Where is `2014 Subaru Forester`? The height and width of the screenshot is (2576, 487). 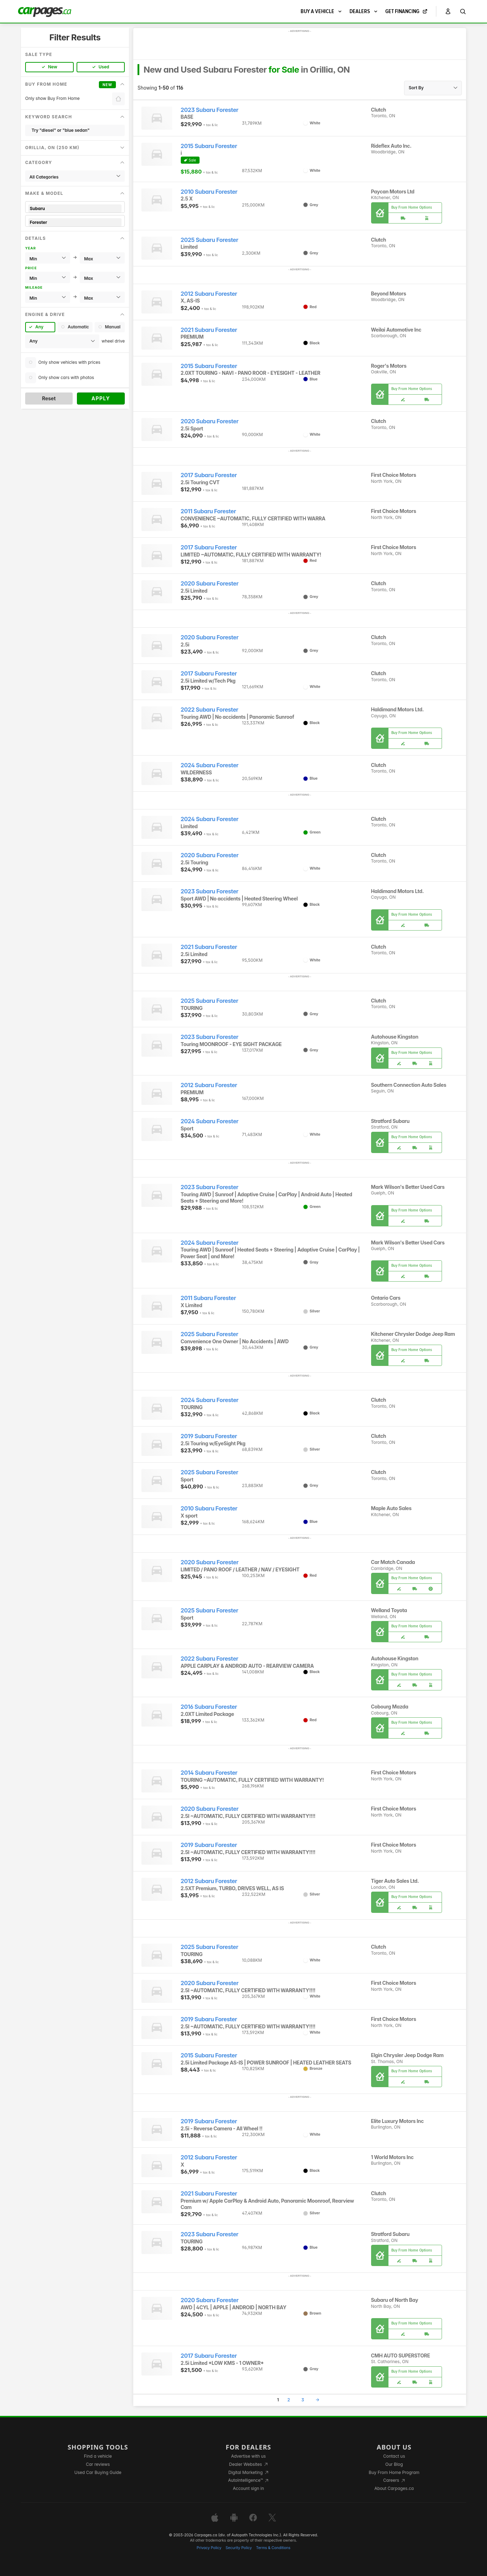 2014 Subaru Forester is located at coordinates (209, 1772).